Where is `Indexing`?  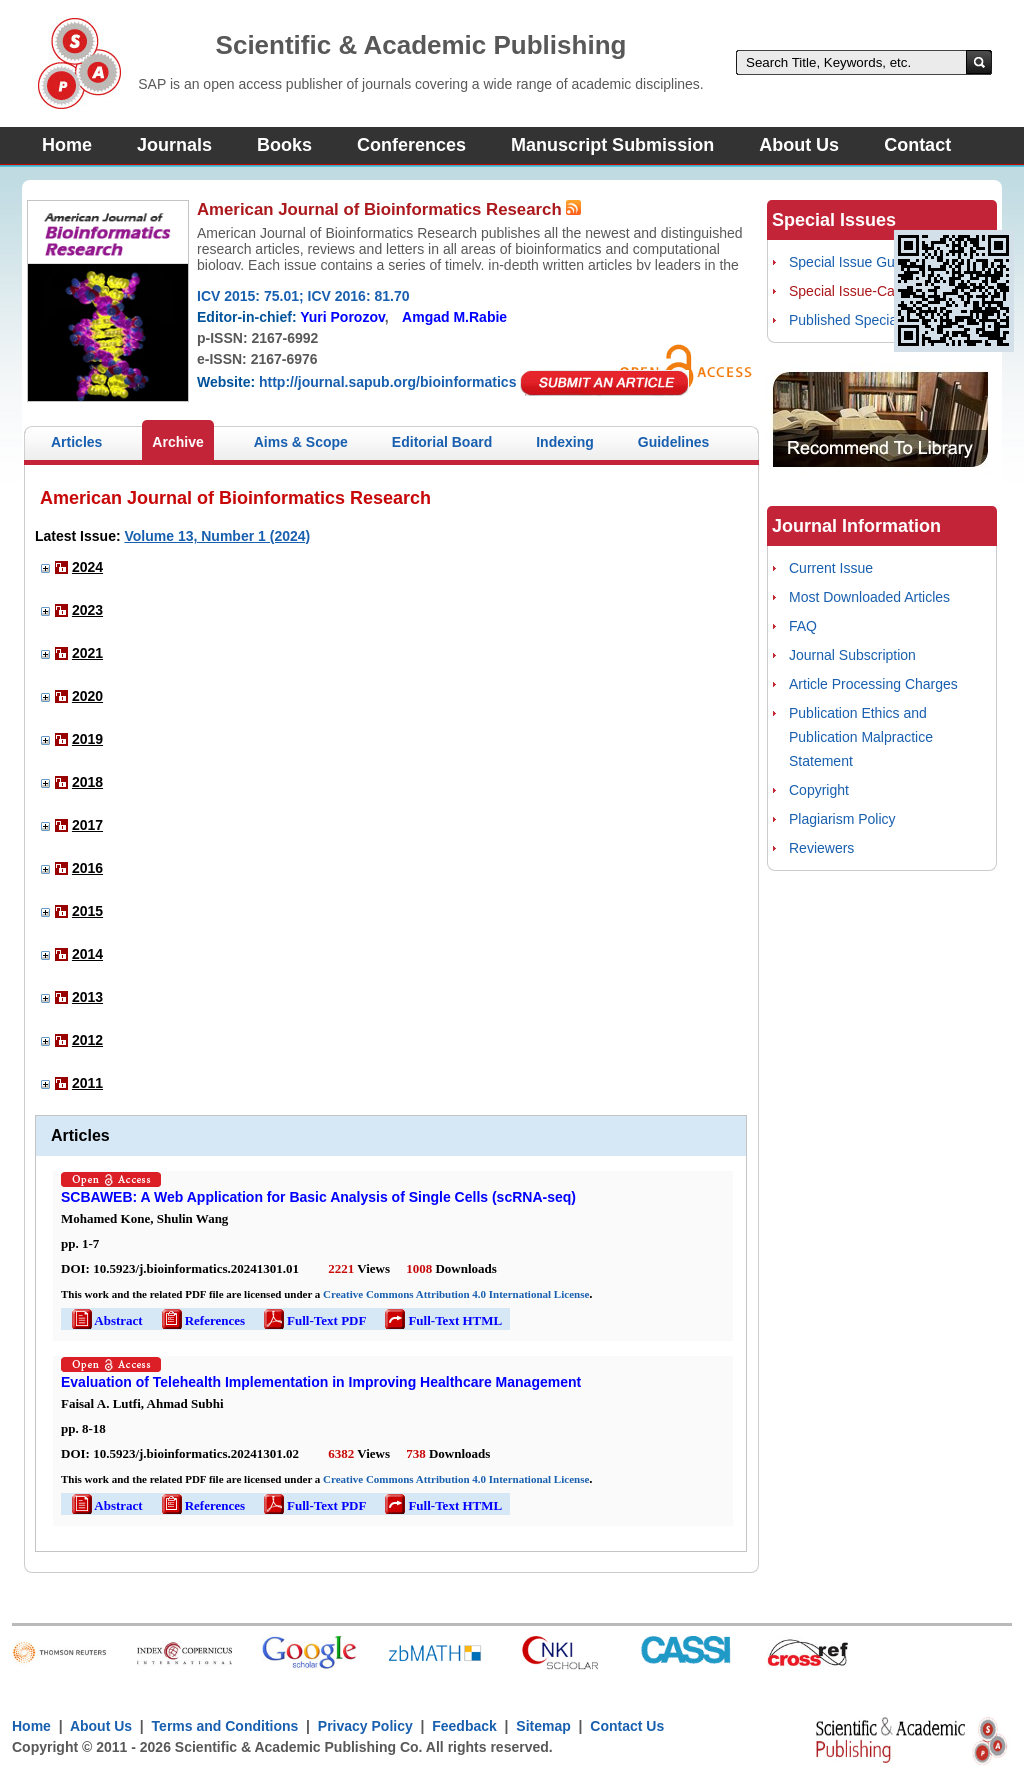
Indexing is located at coordinates (565, 442).